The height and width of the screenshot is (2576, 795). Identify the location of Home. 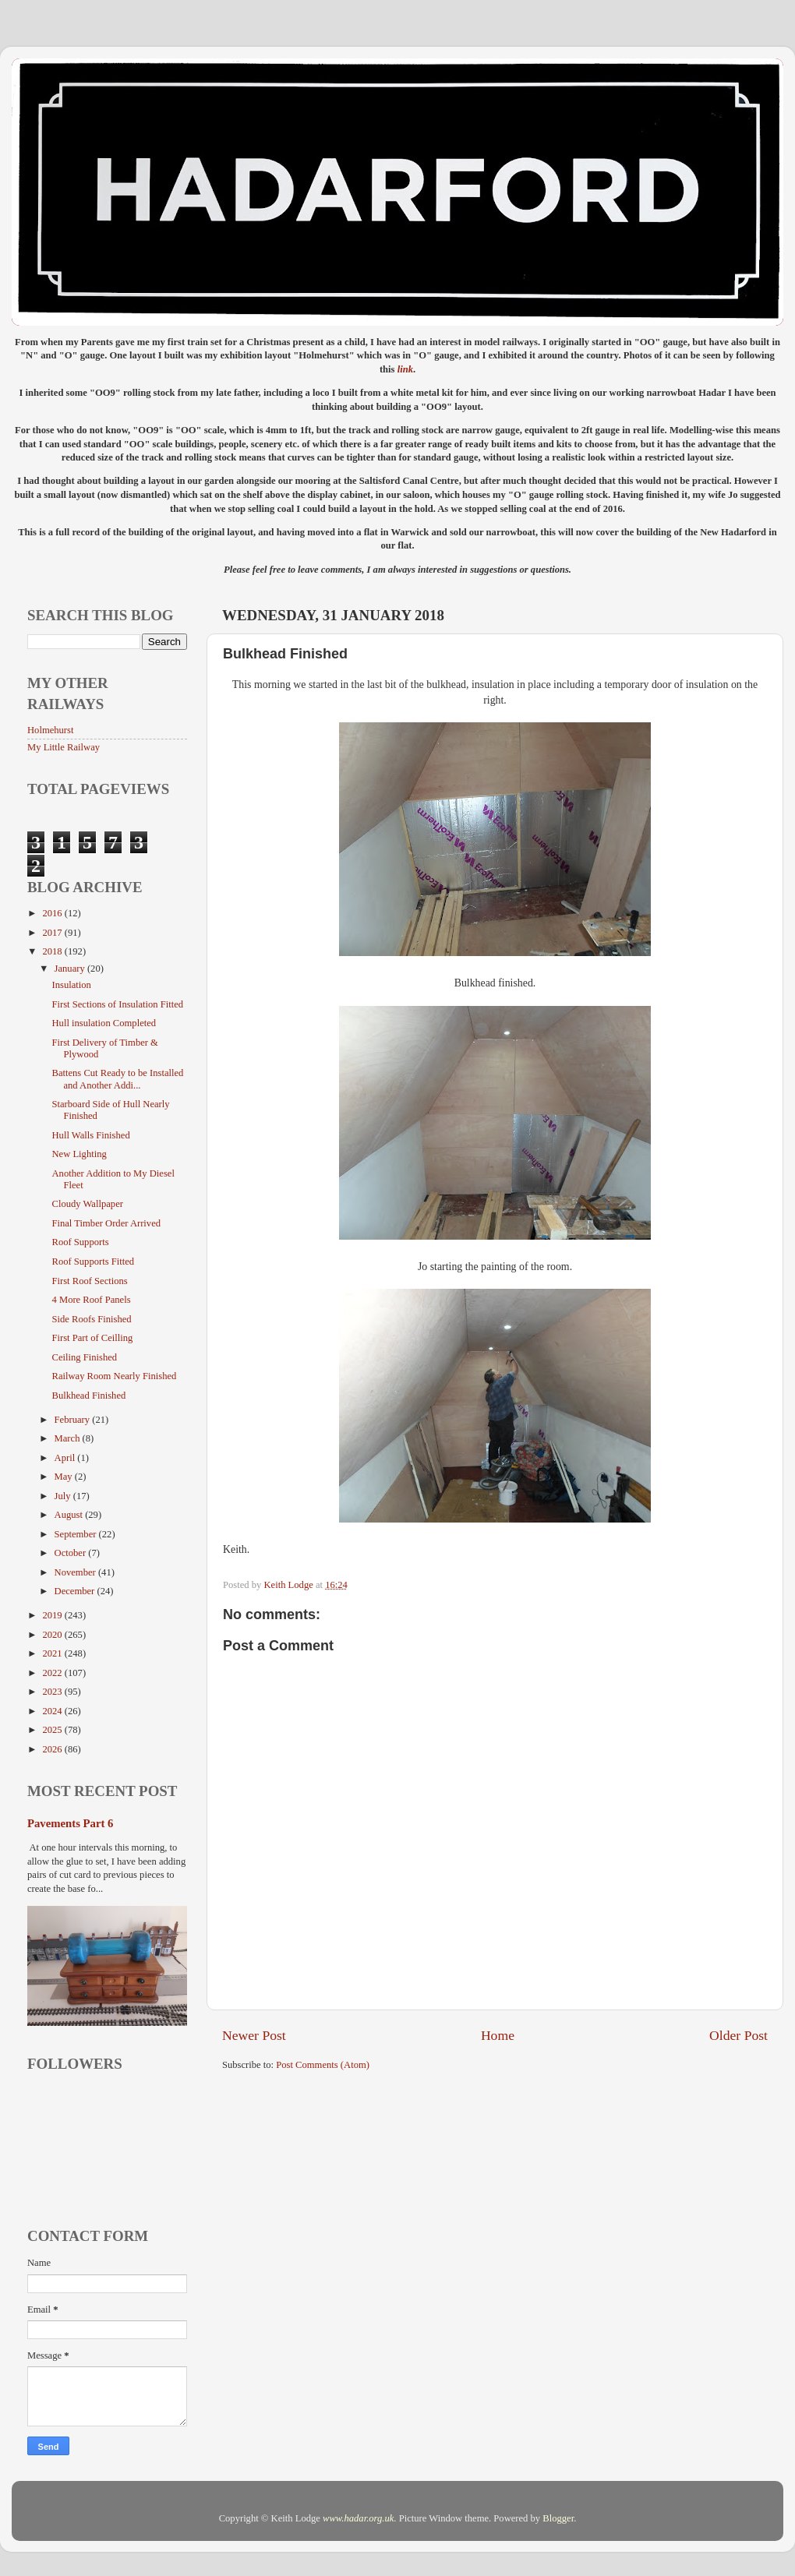
(497, 2035).